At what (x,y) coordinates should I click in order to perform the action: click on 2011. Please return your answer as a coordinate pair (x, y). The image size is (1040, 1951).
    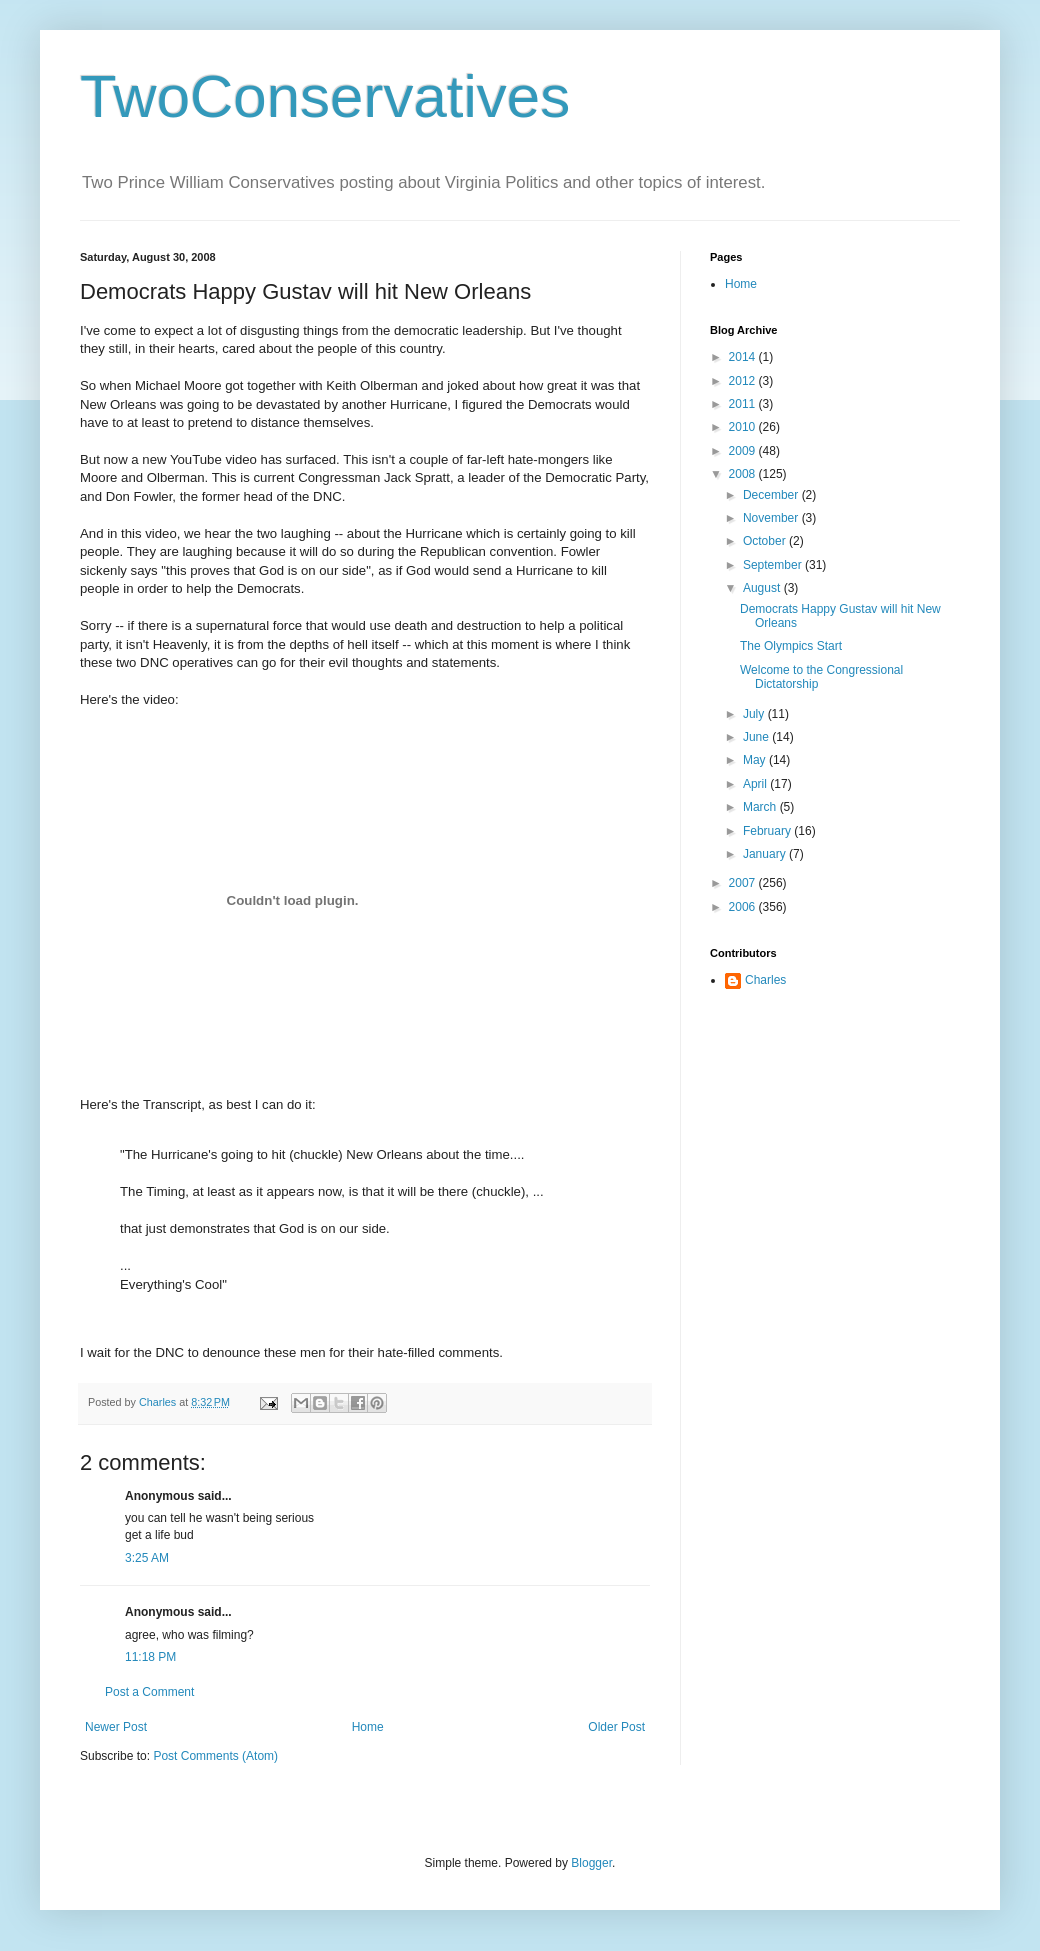
    Looking at the image, I should click on (744, 404).